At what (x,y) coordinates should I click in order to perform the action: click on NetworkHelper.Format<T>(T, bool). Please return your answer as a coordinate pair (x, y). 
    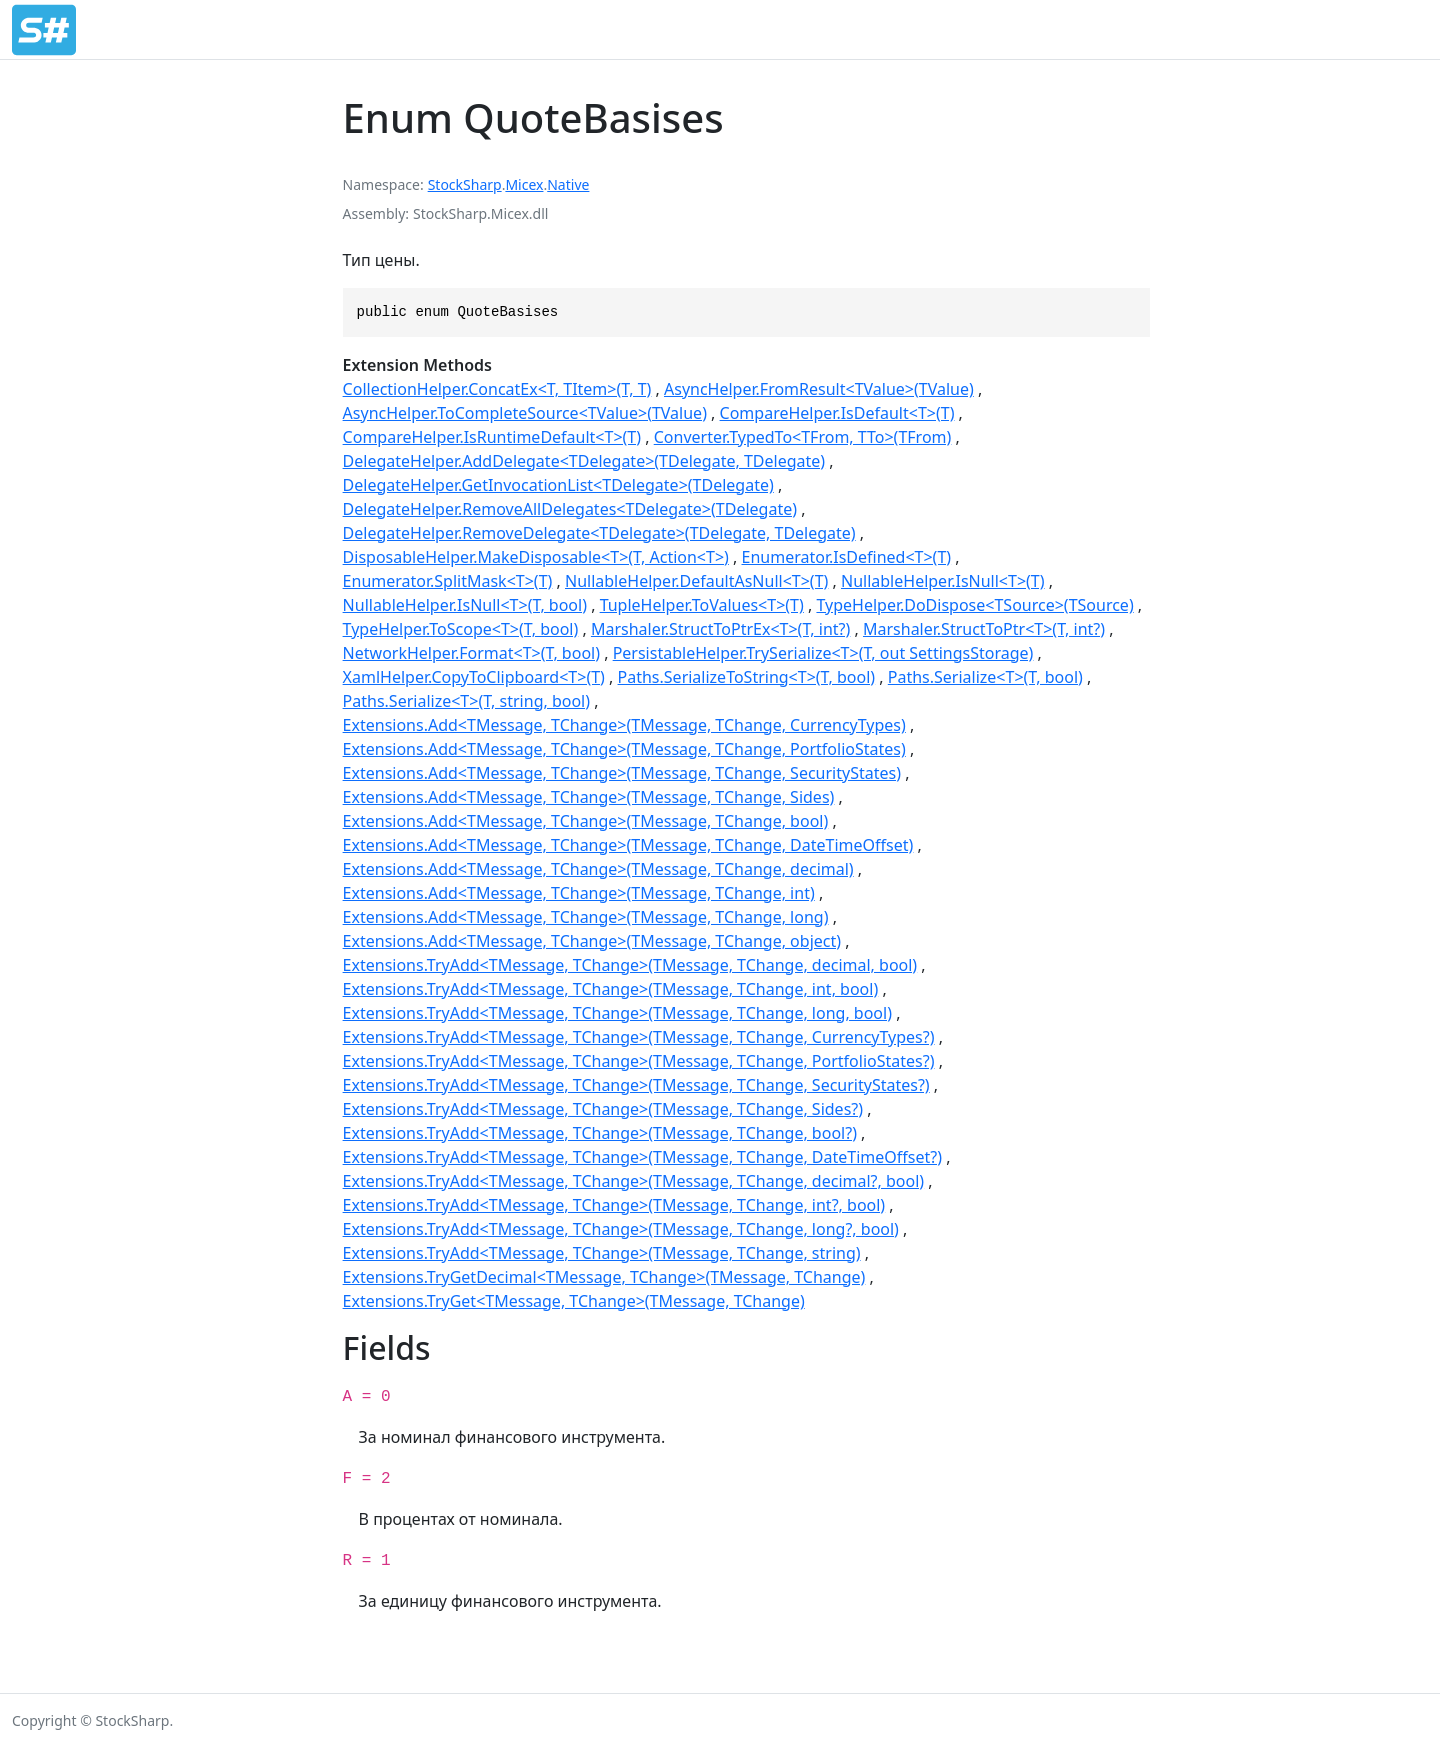
    Looking at the image, I should click on (471, 653).